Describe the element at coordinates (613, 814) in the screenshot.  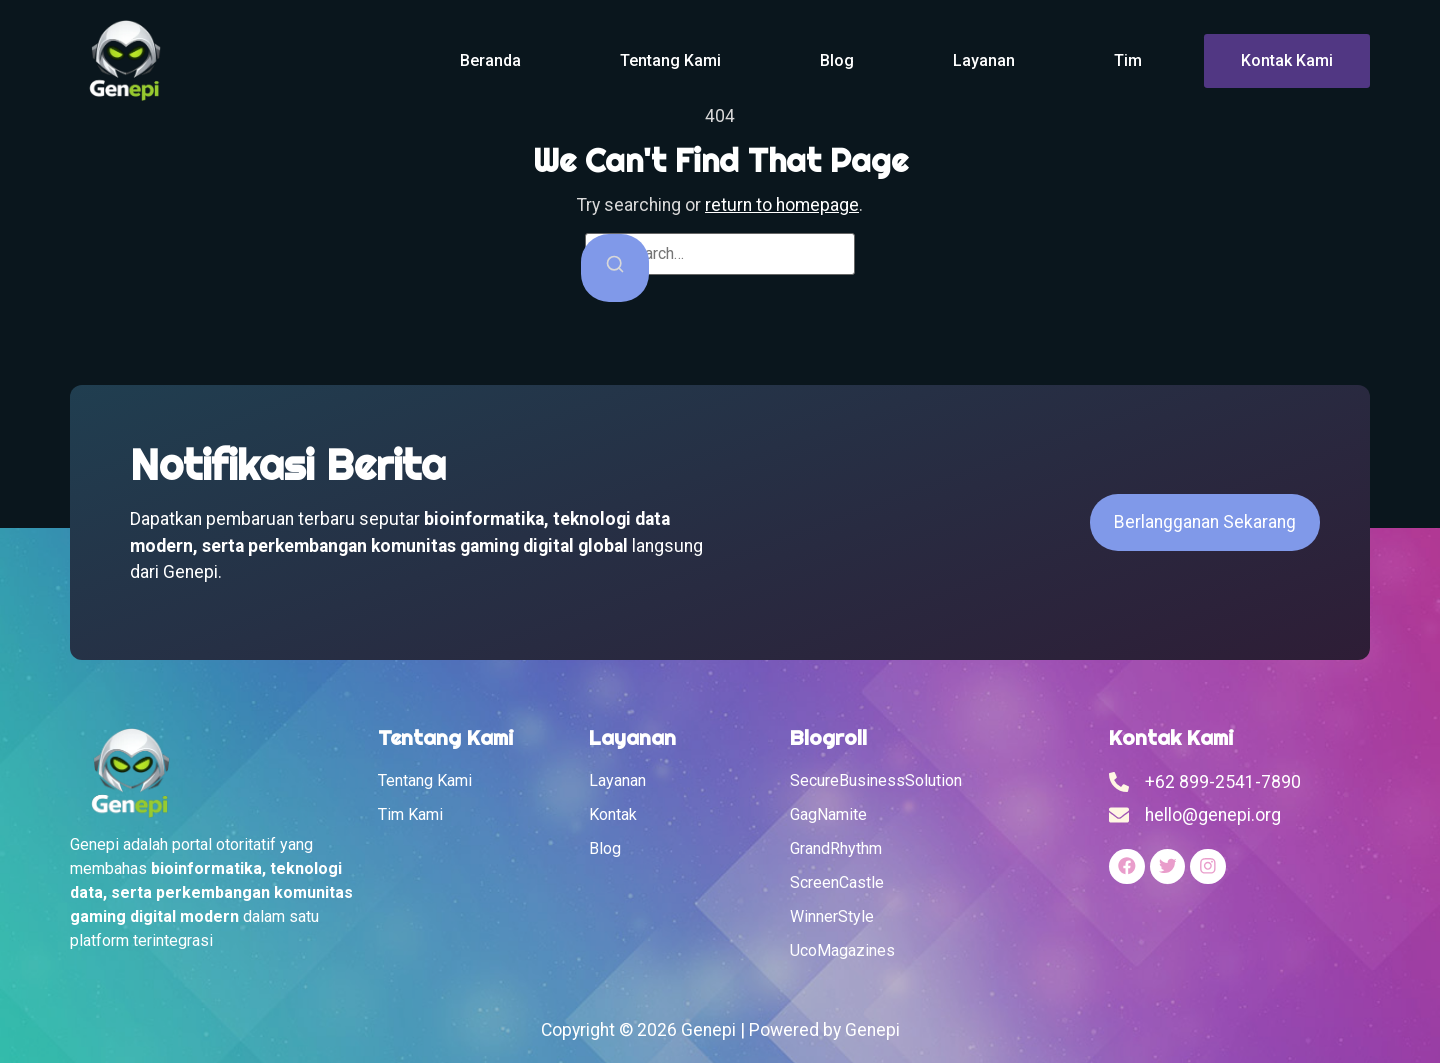
I see `Kontak` at that location.